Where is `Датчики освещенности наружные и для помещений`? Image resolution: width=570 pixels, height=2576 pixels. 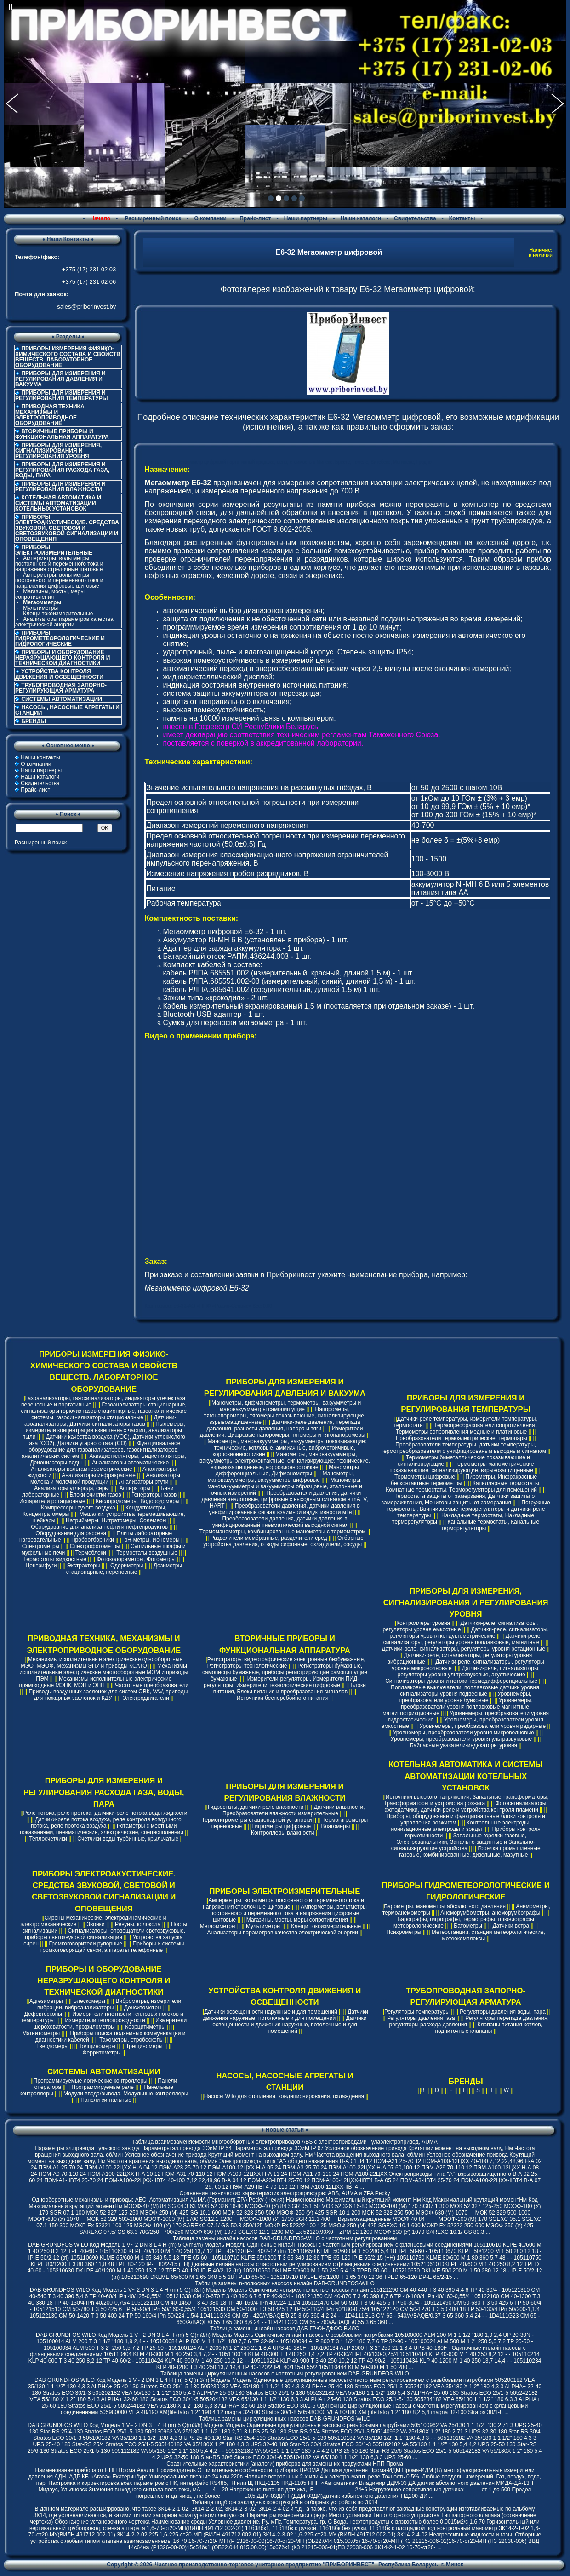
Датчики освещенности наружные и для помещений is located at coordinates (270, 2011).